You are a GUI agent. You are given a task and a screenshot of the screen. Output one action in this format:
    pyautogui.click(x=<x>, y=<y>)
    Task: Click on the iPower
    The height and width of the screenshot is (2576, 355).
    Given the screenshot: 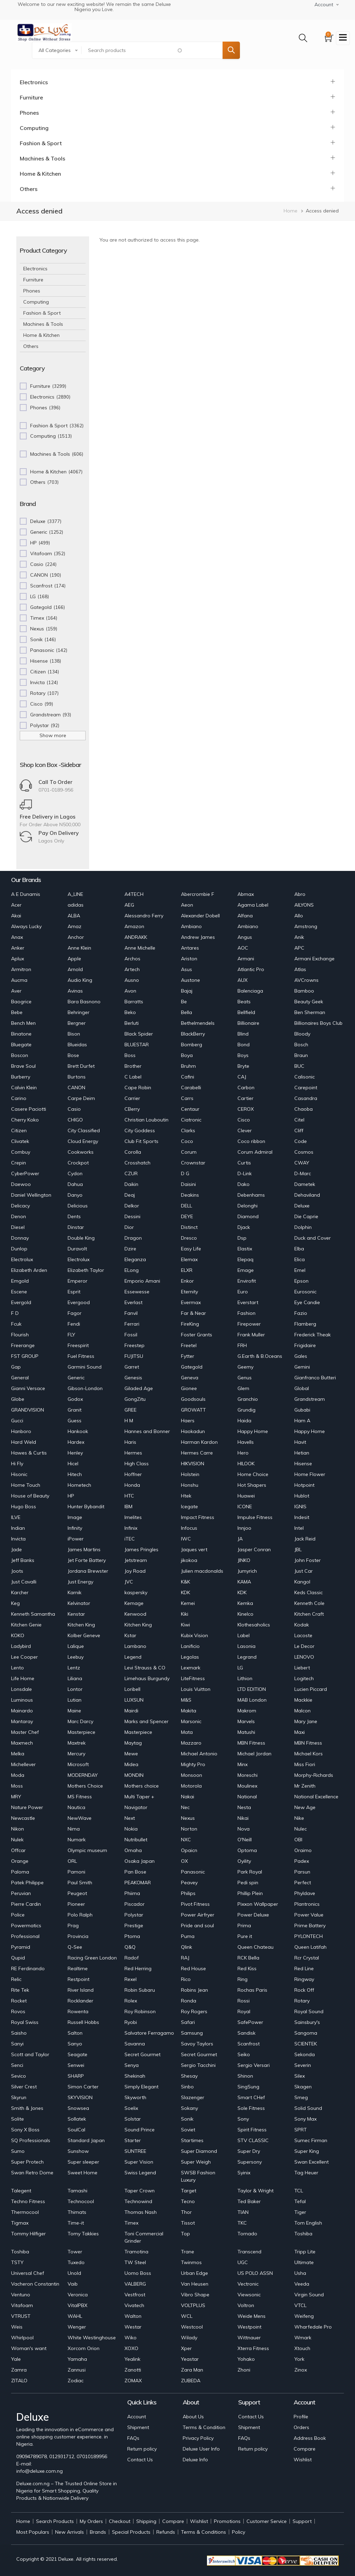 What is the action you would take?
    pyautogui.click(x=76, y=1539)
    